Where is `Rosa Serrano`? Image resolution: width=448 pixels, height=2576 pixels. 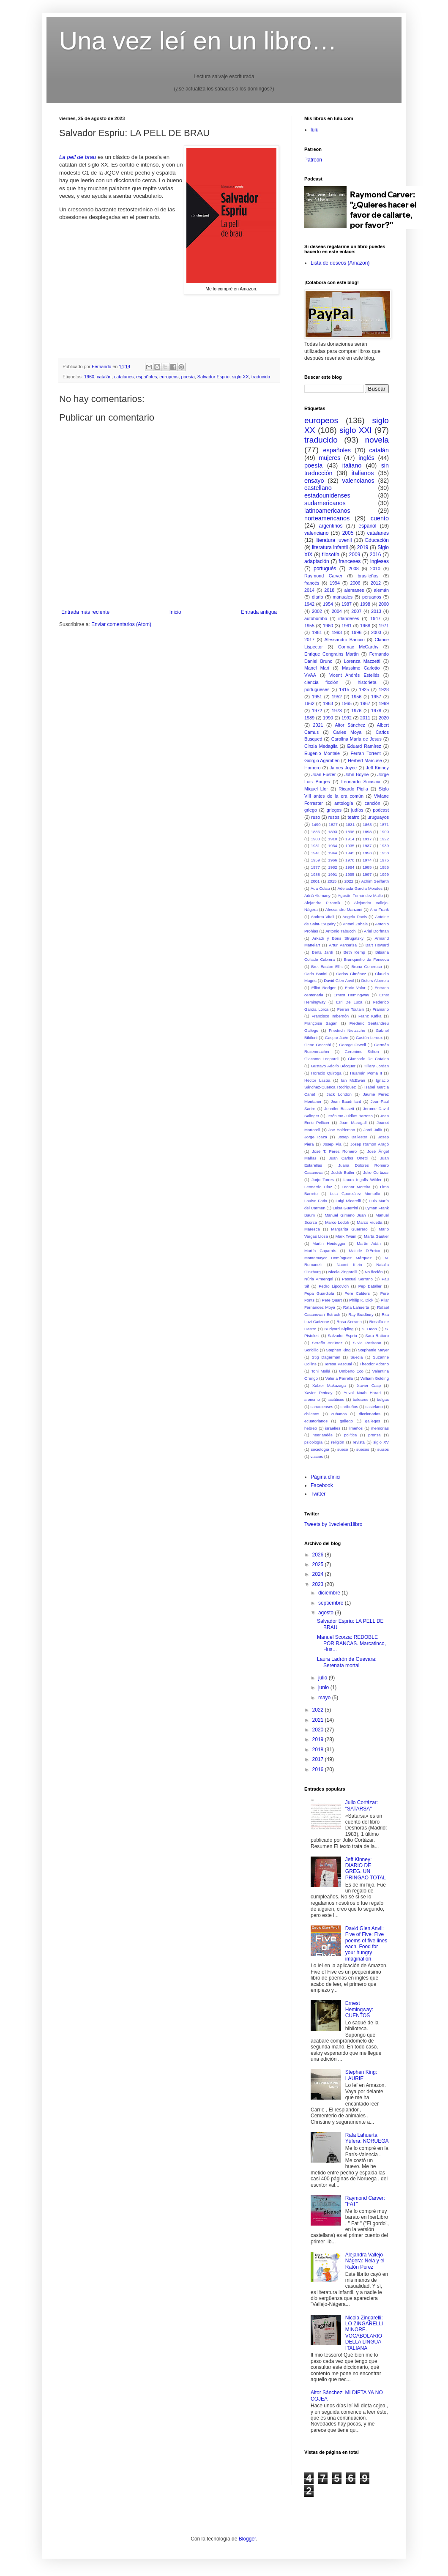 Rosa Serrano is located at coordinates (349, 1321).